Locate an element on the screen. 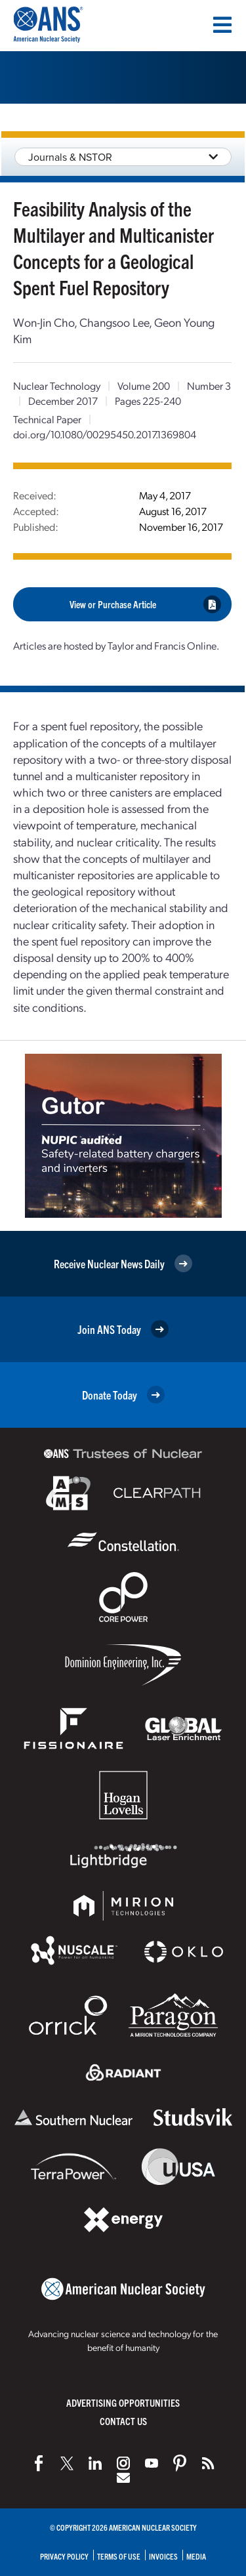 The width and height of the screenshot is (246, 2576). [Menu] is located at coordinates (222, 24).